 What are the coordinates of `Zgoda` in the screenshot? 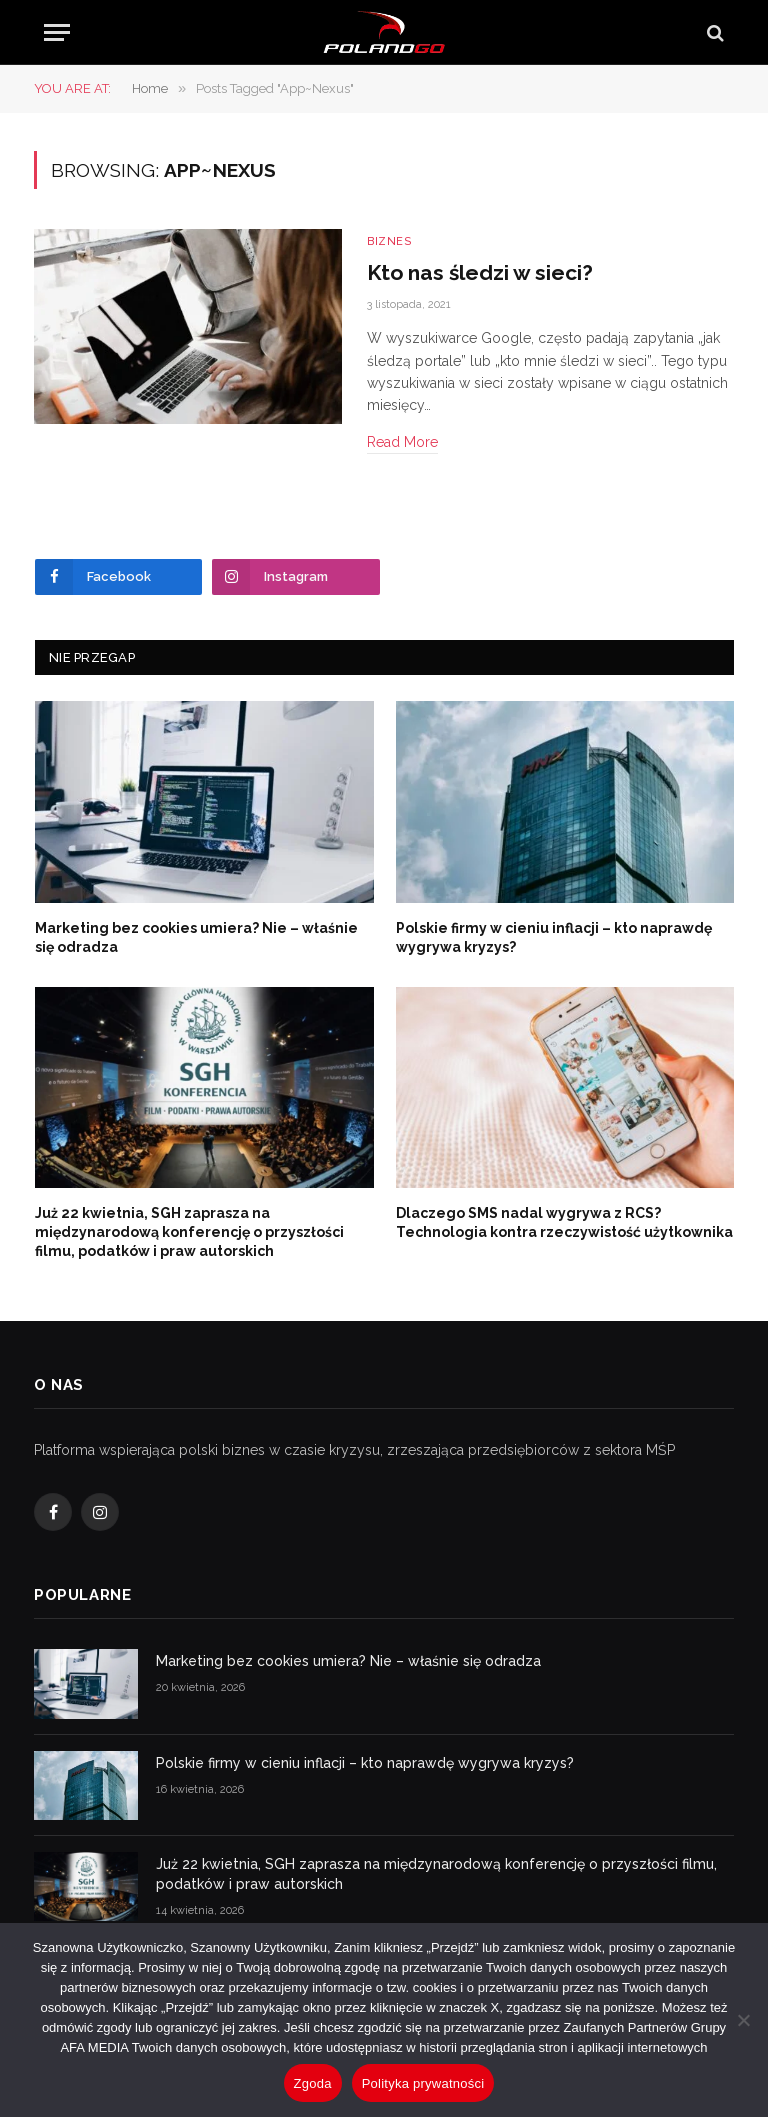 It's located at (313, 2083).